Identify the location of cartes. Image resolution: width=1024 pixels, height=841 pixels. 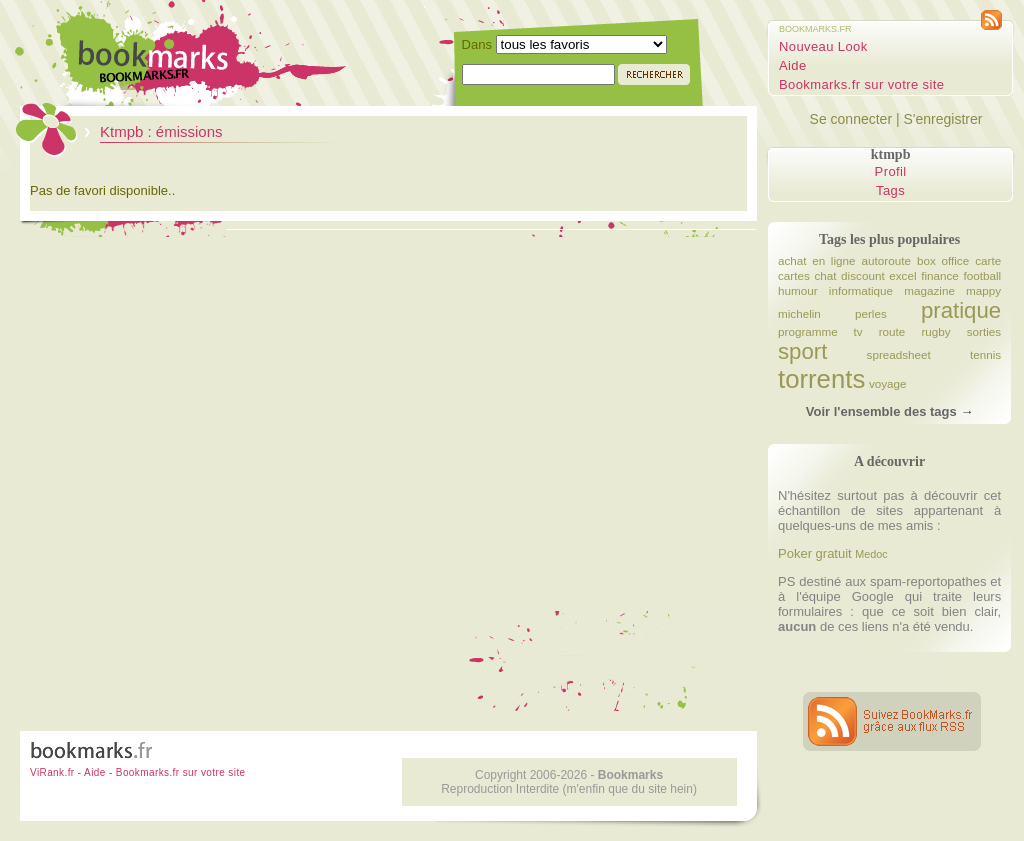
(794, 275).